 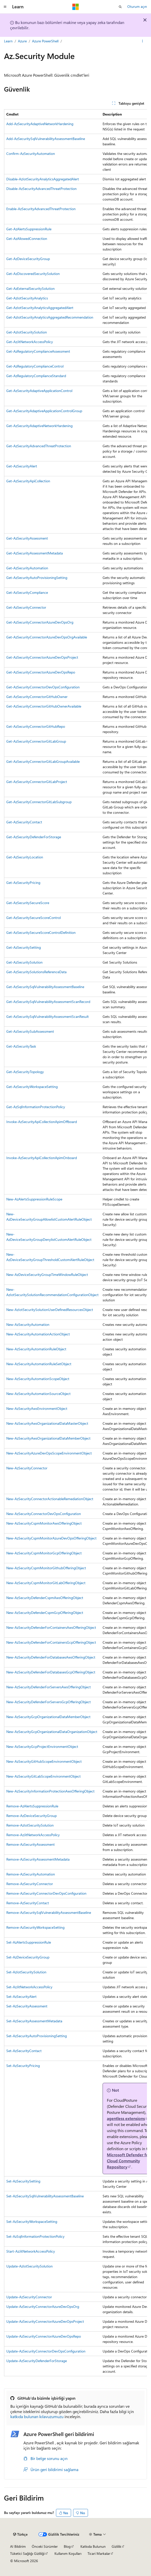 What do you see at coordinates (27, 568) in the screenshot?
I see `Get-AzSecurityAutomation` at bounding box center [27, 568].